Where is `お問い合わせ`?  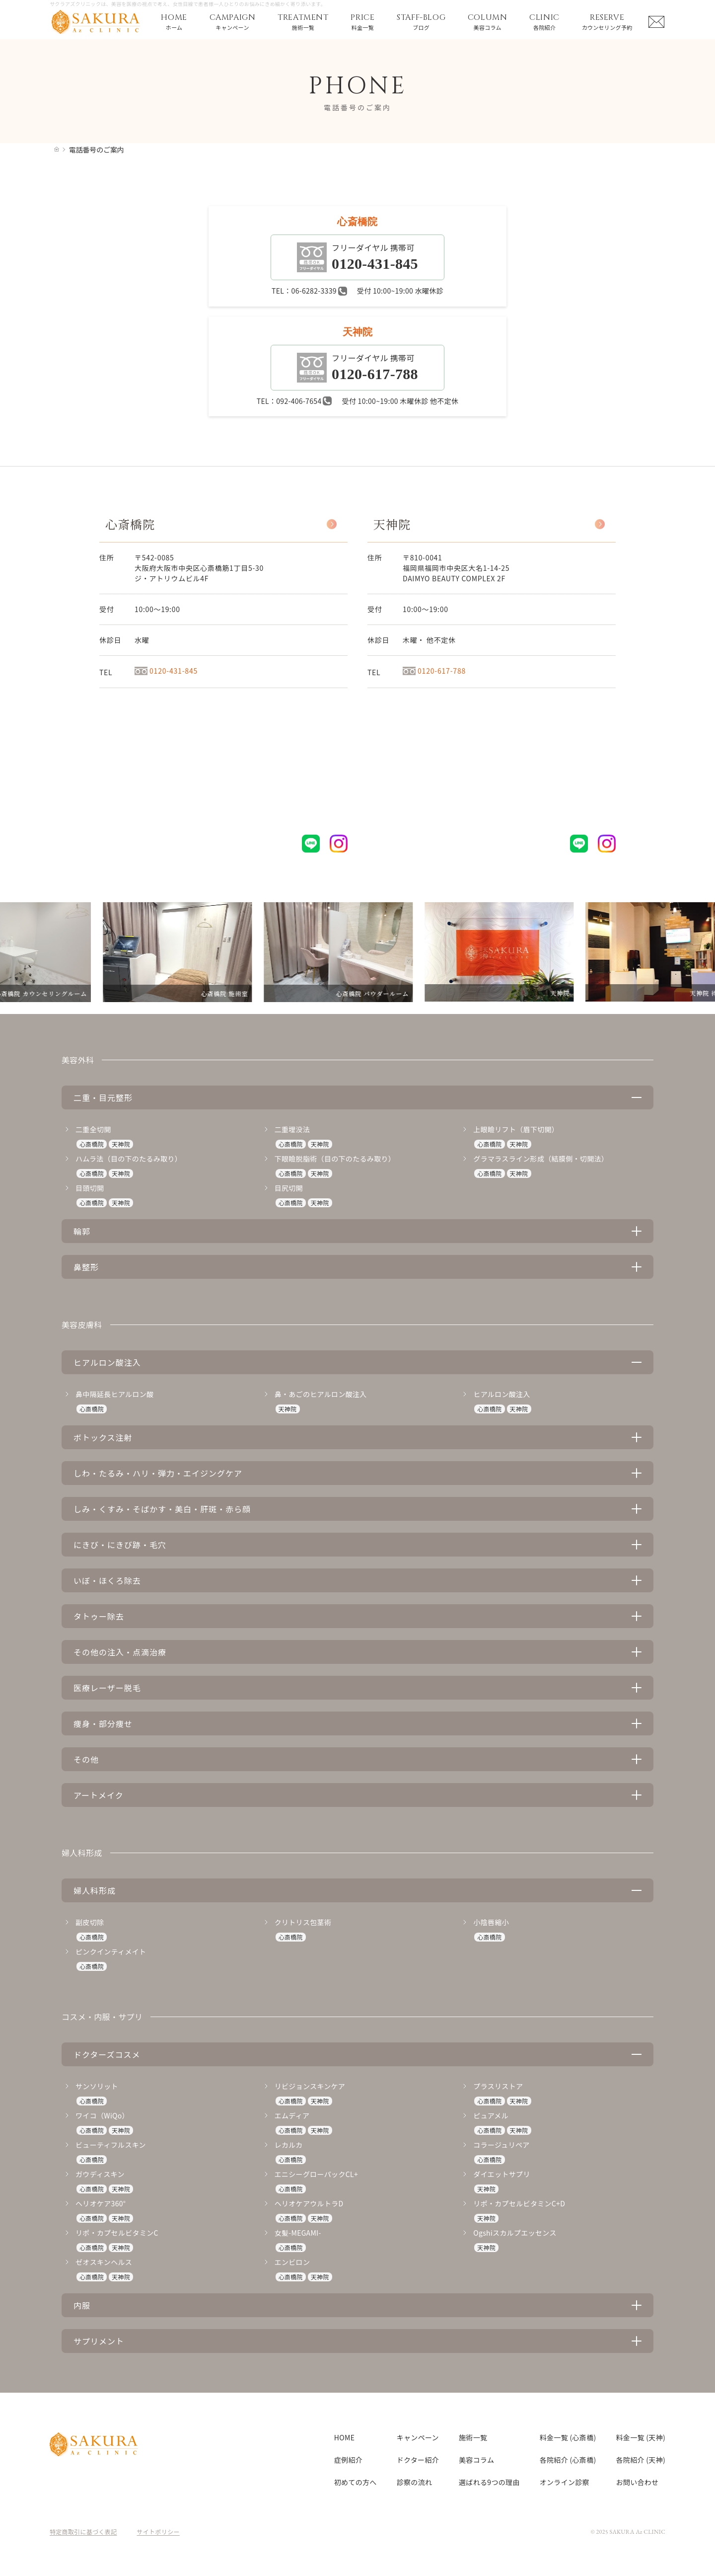 お問い合わせ is located at coordinates (637, 2482).